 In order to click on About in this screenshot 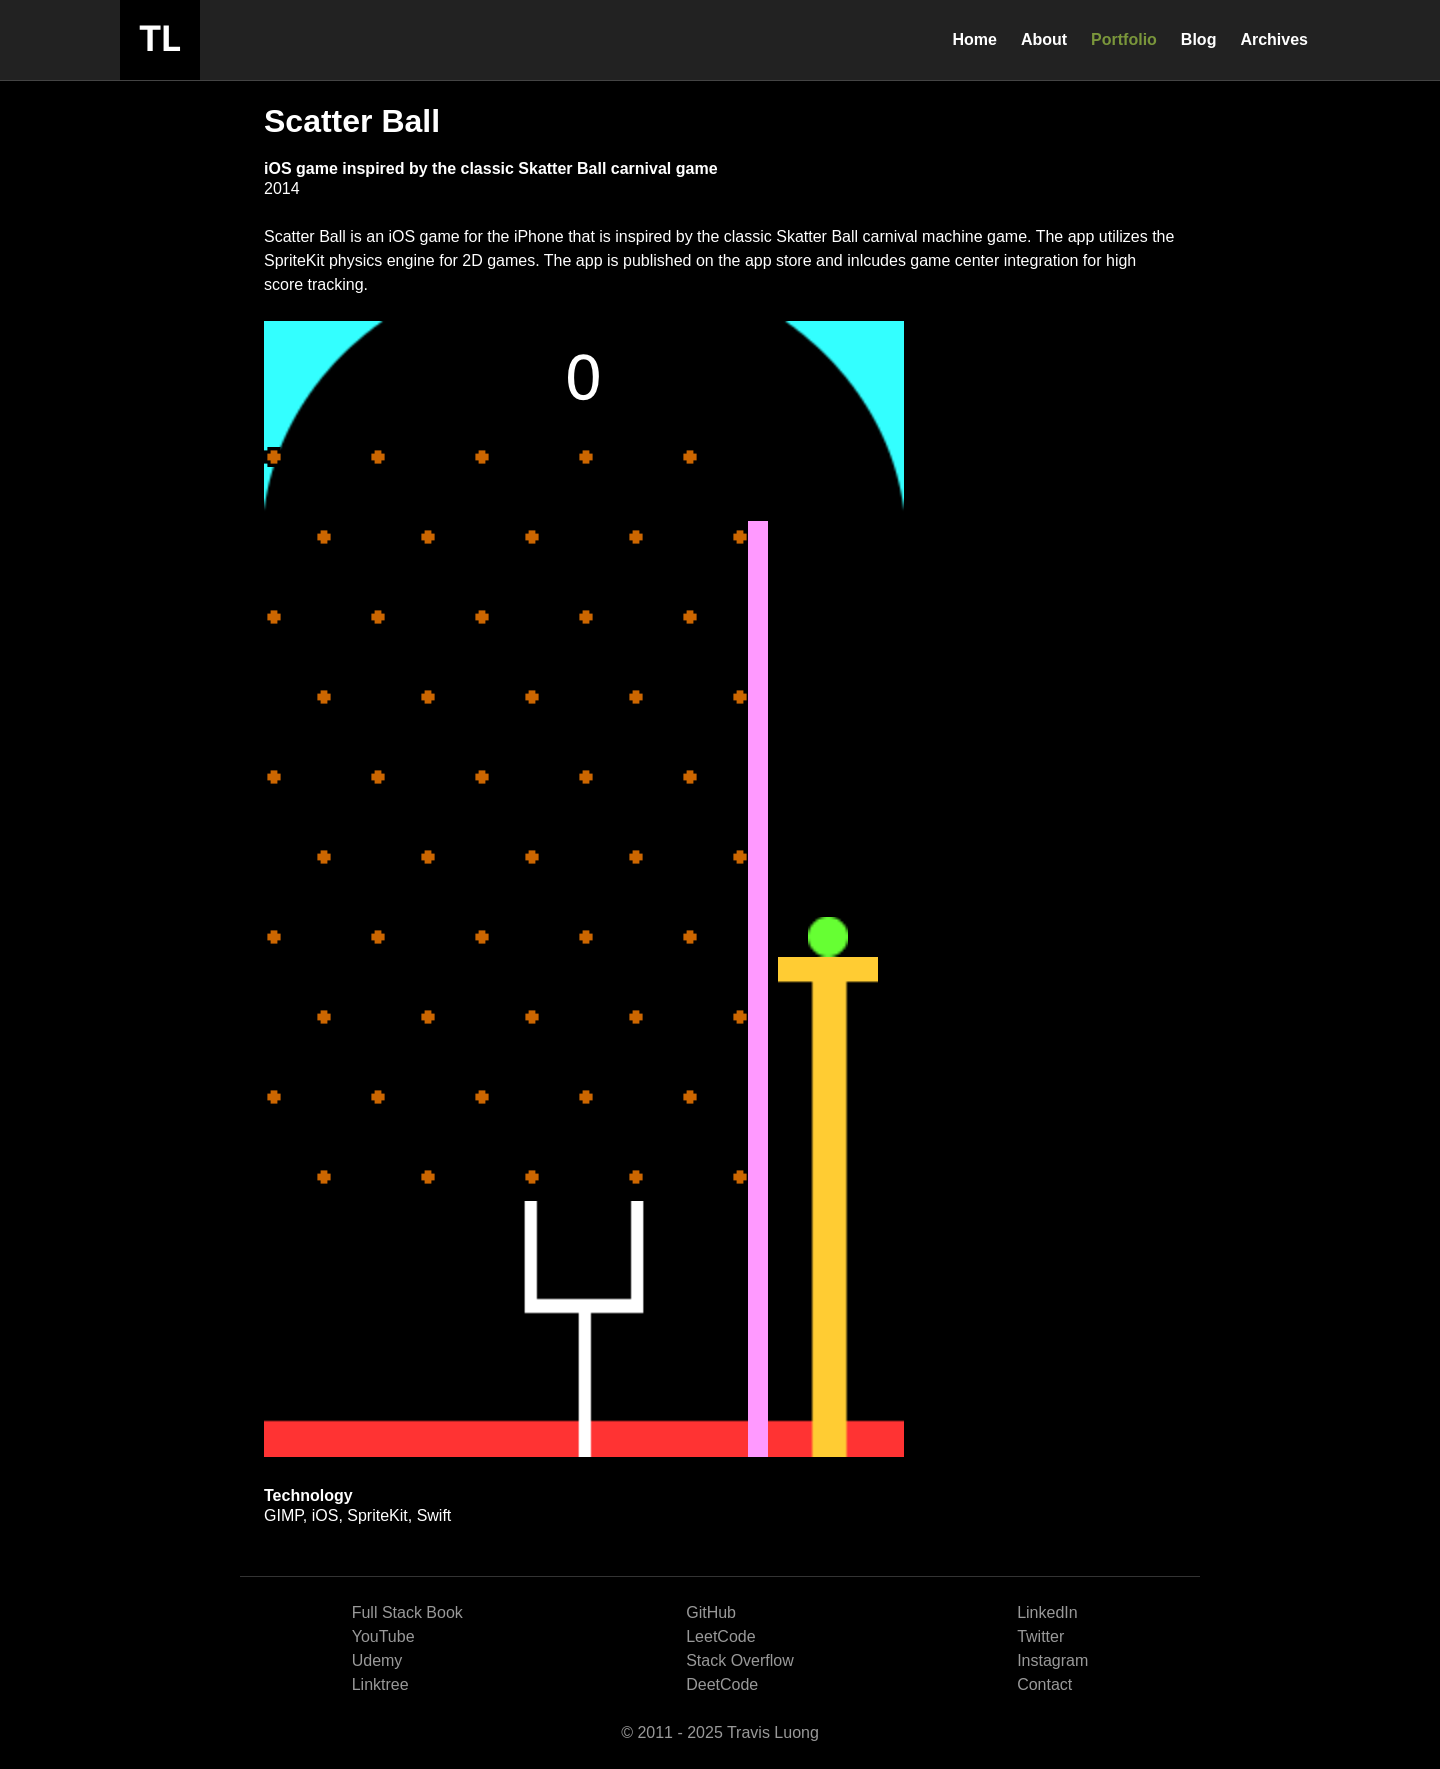, I will do `click(1044, 39)`.